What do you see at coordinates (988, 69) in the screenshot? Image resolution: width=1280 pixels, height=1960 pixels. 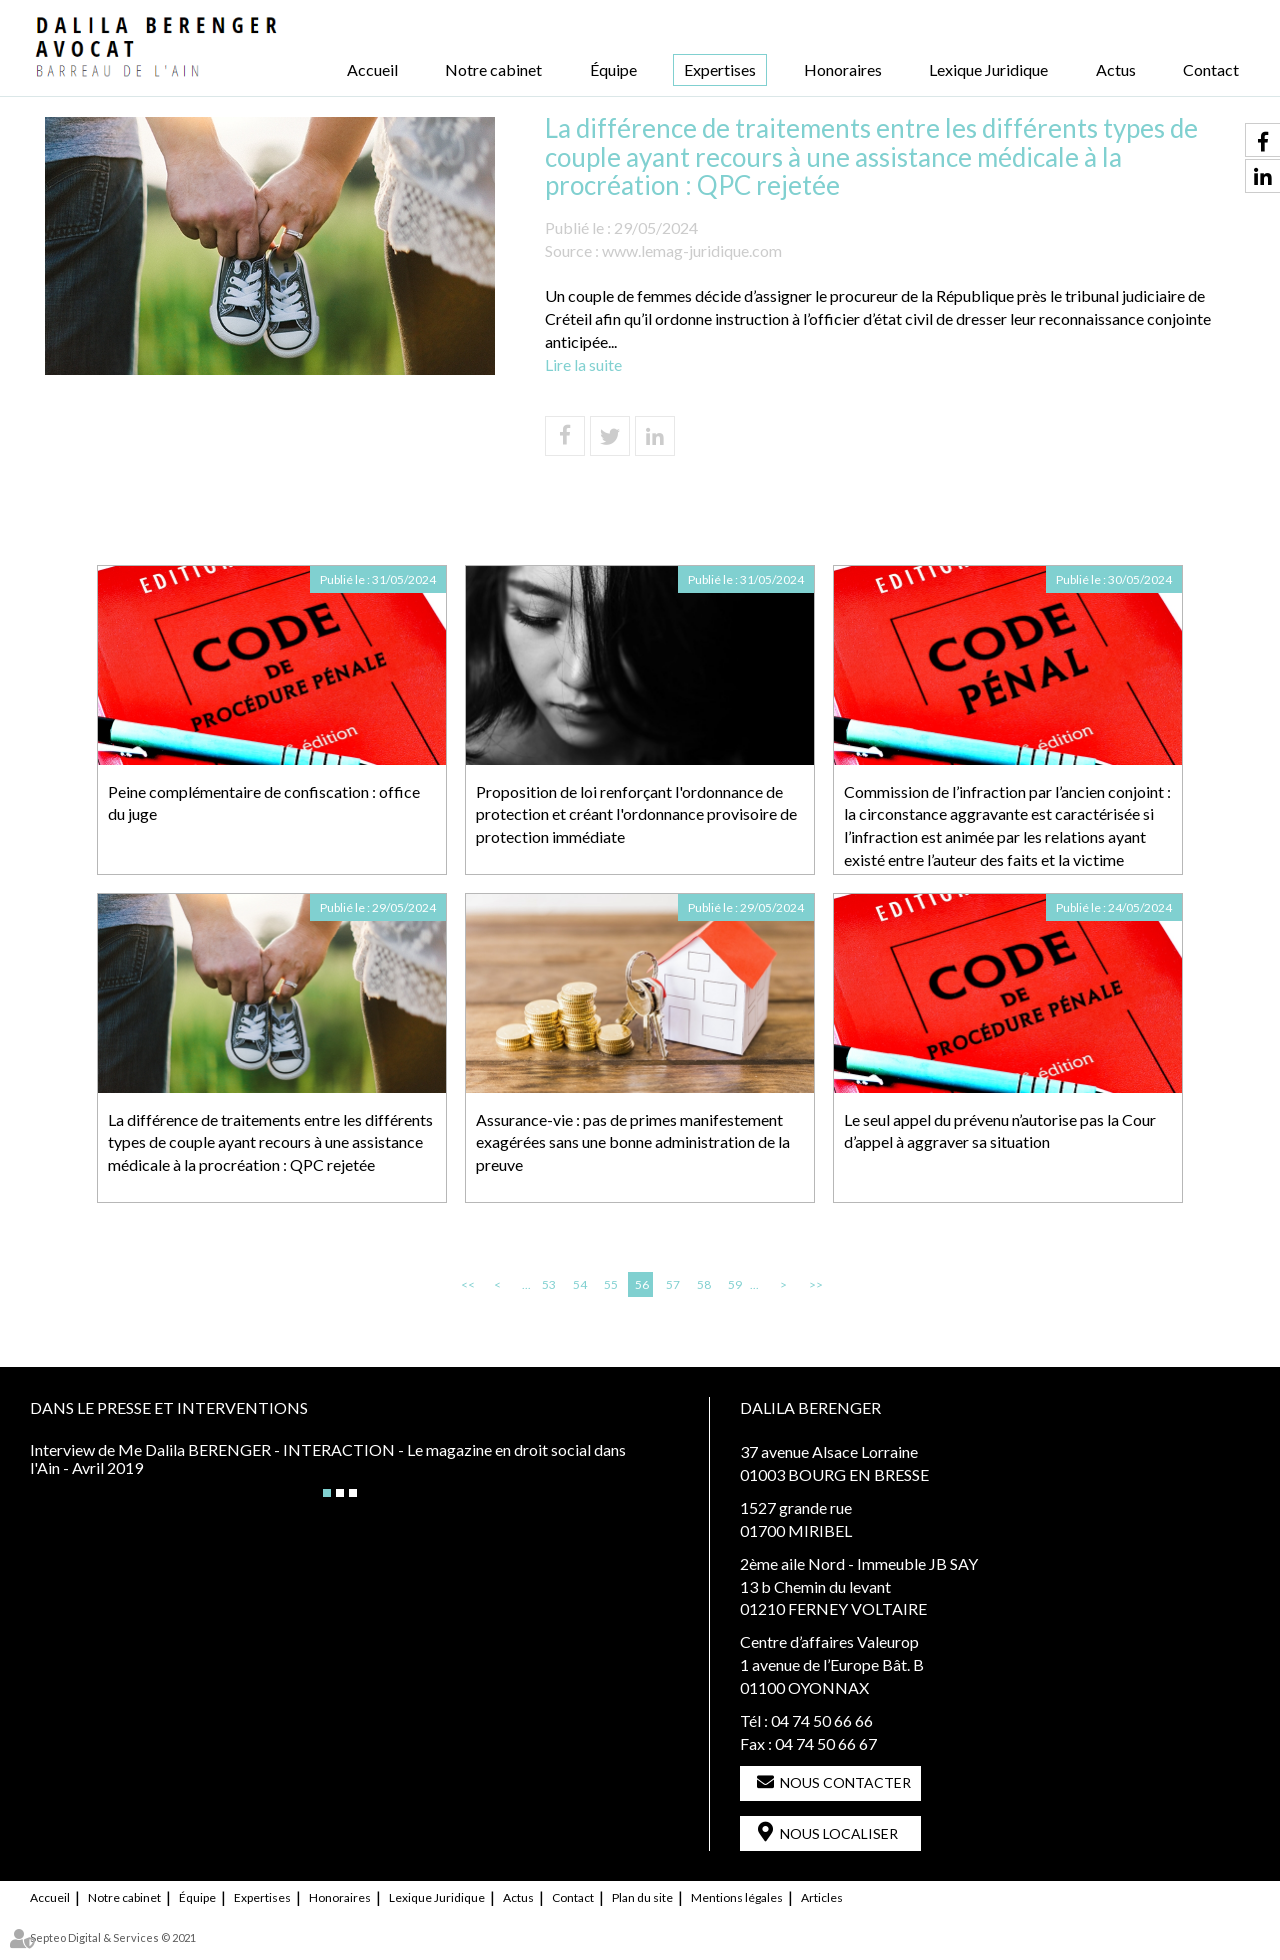 I see `Lexique Juridique` at bounding box center [988, 69].